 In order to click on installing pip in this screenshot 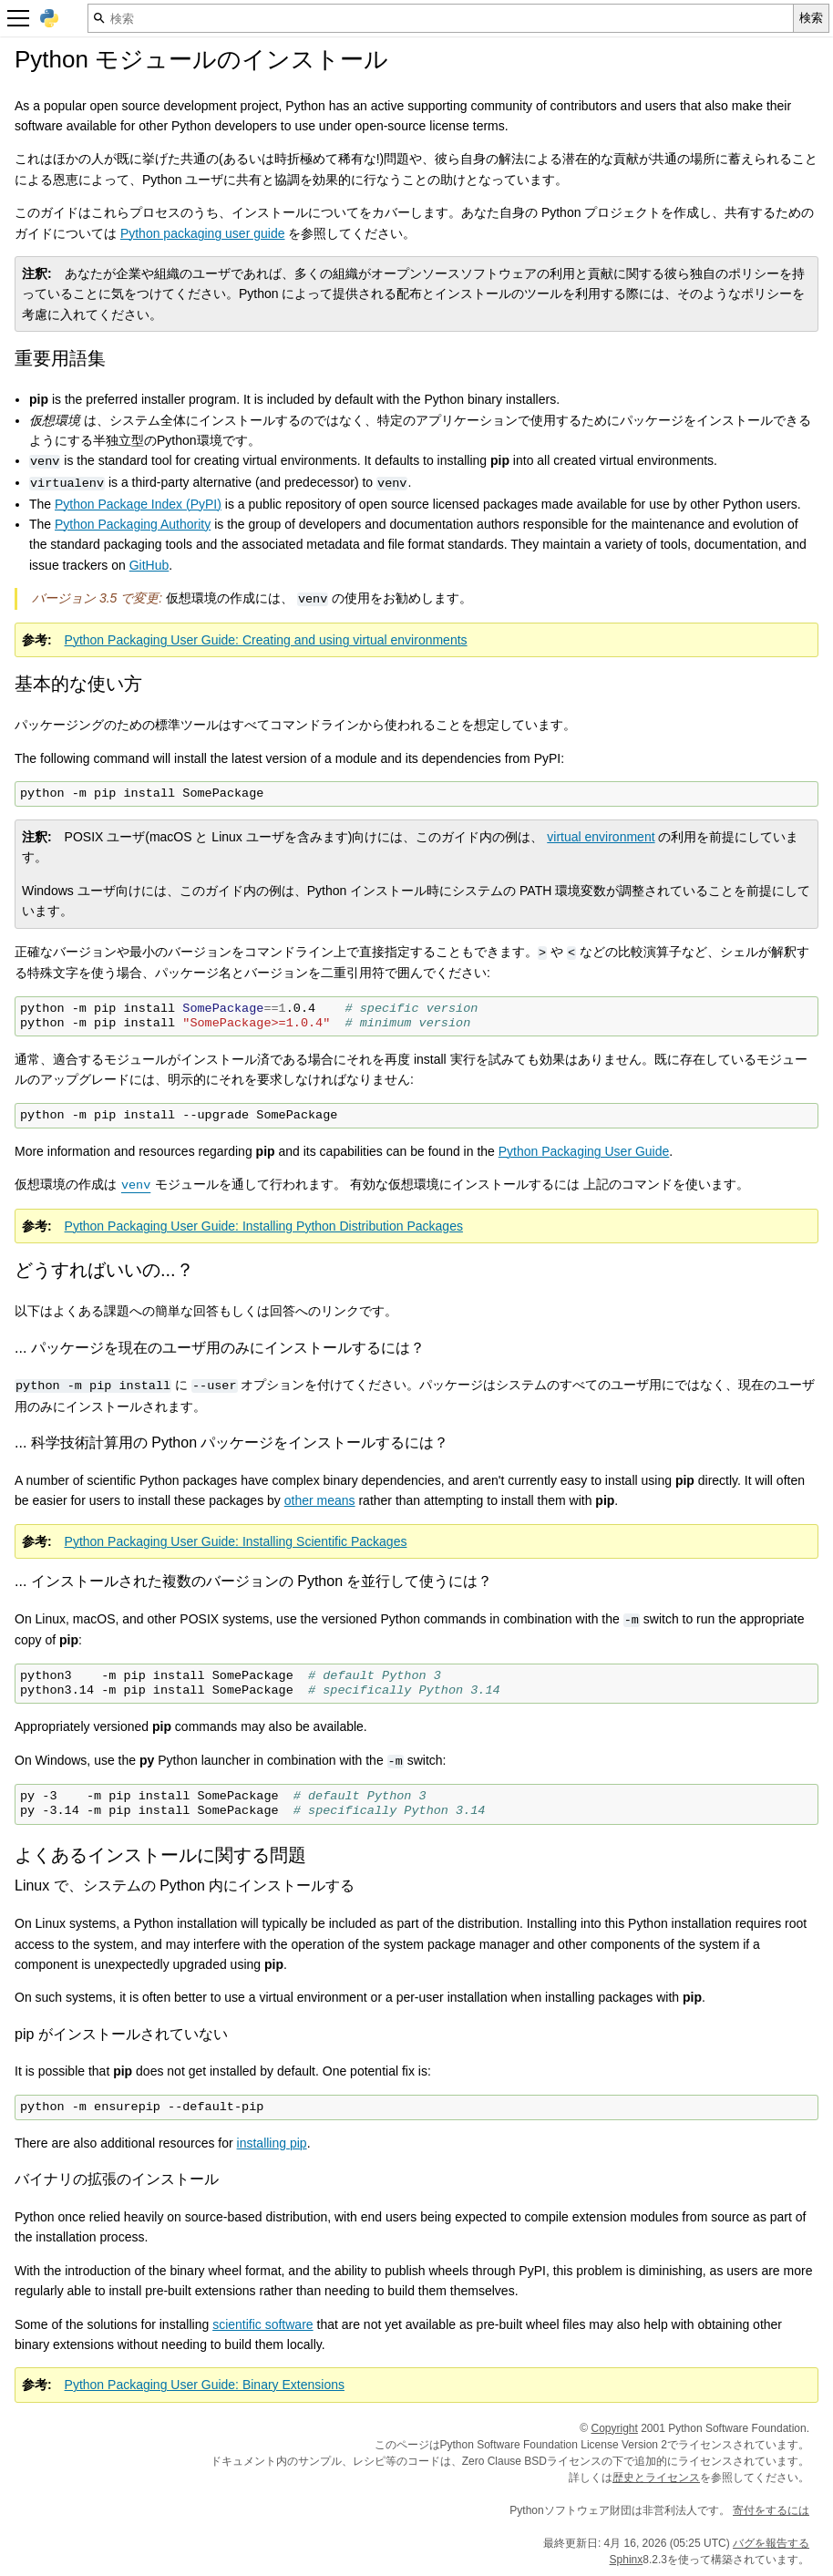, I will do `click(272, 2143)`.